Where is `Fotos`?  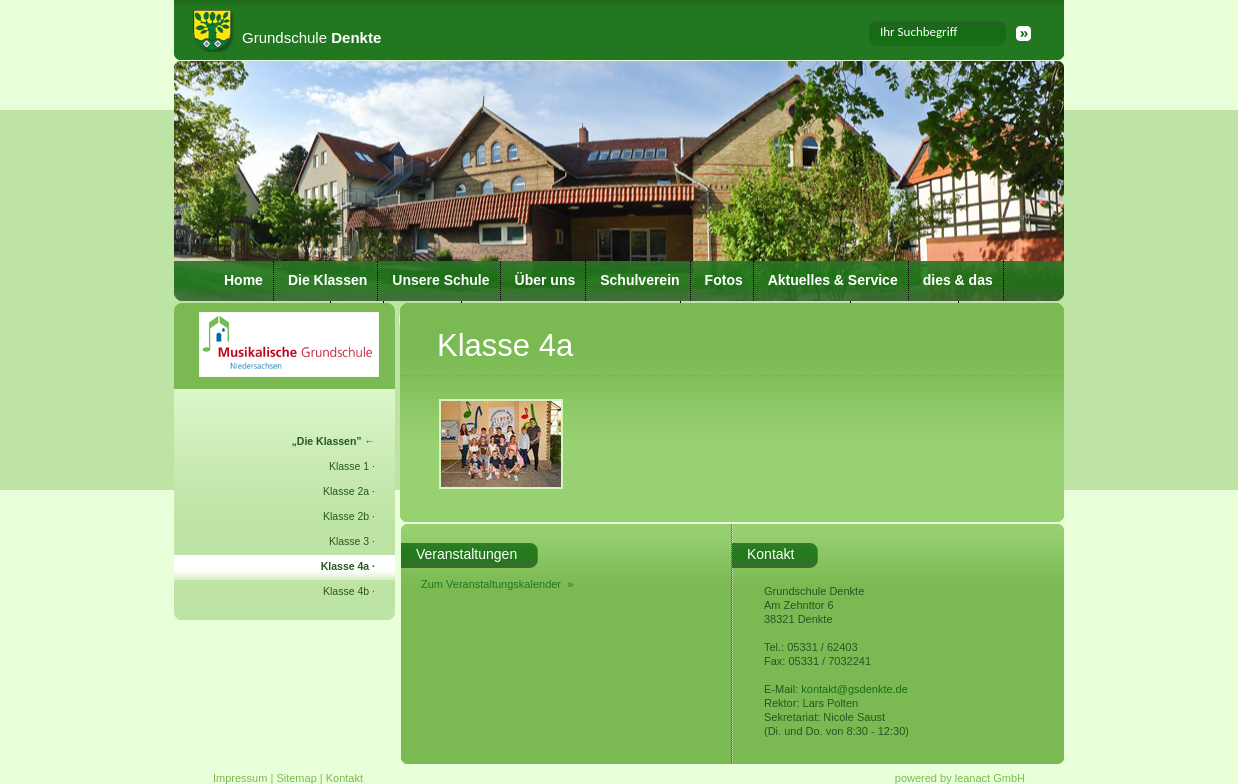 Fotos is located at coordinates (724, 280).